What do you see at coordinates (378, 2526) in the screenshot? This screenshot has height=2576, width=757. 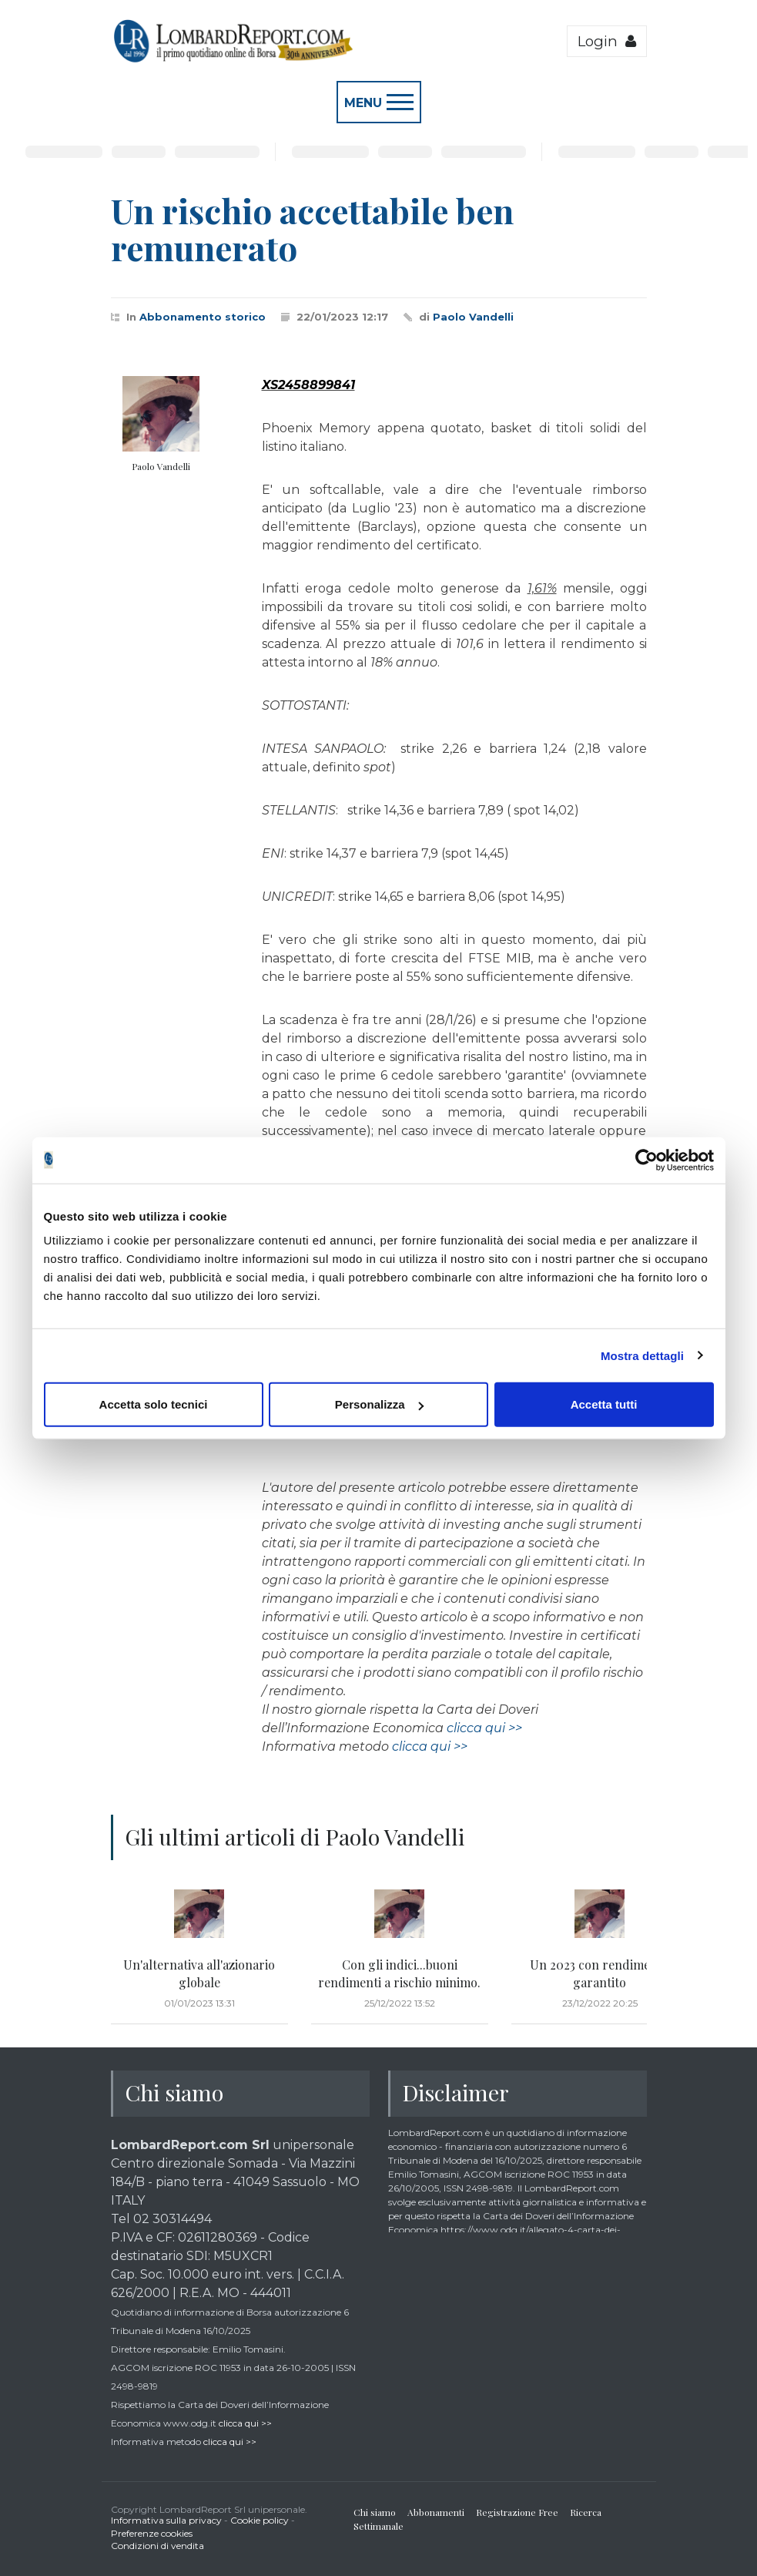 I see `Settimanale` at bounding box center [378, 2526].